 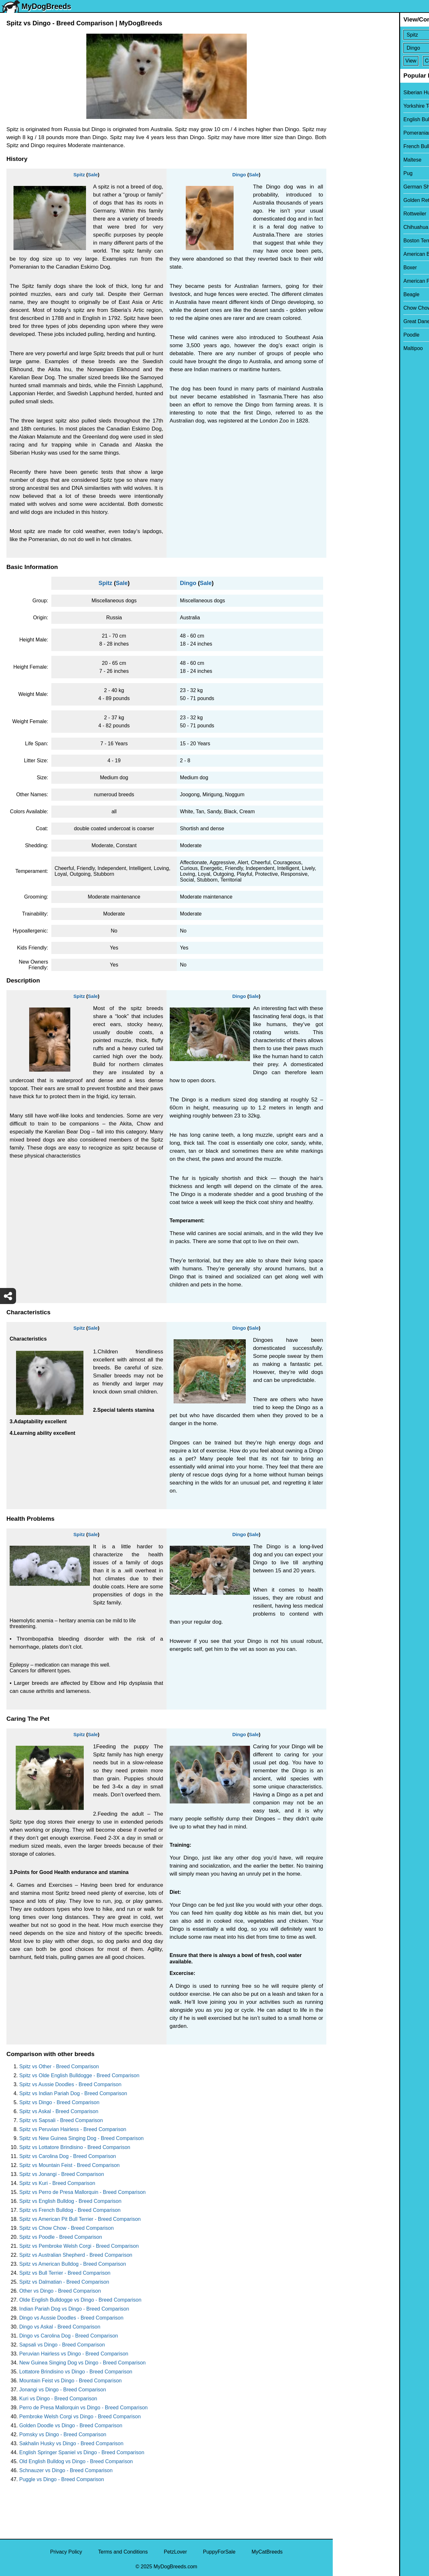 What do you see at coordinates (64, 2273) in the screenshot?
I see `Spitz vs Bull Terrier - Breed Comparison` at bounding box center [64, 2273].